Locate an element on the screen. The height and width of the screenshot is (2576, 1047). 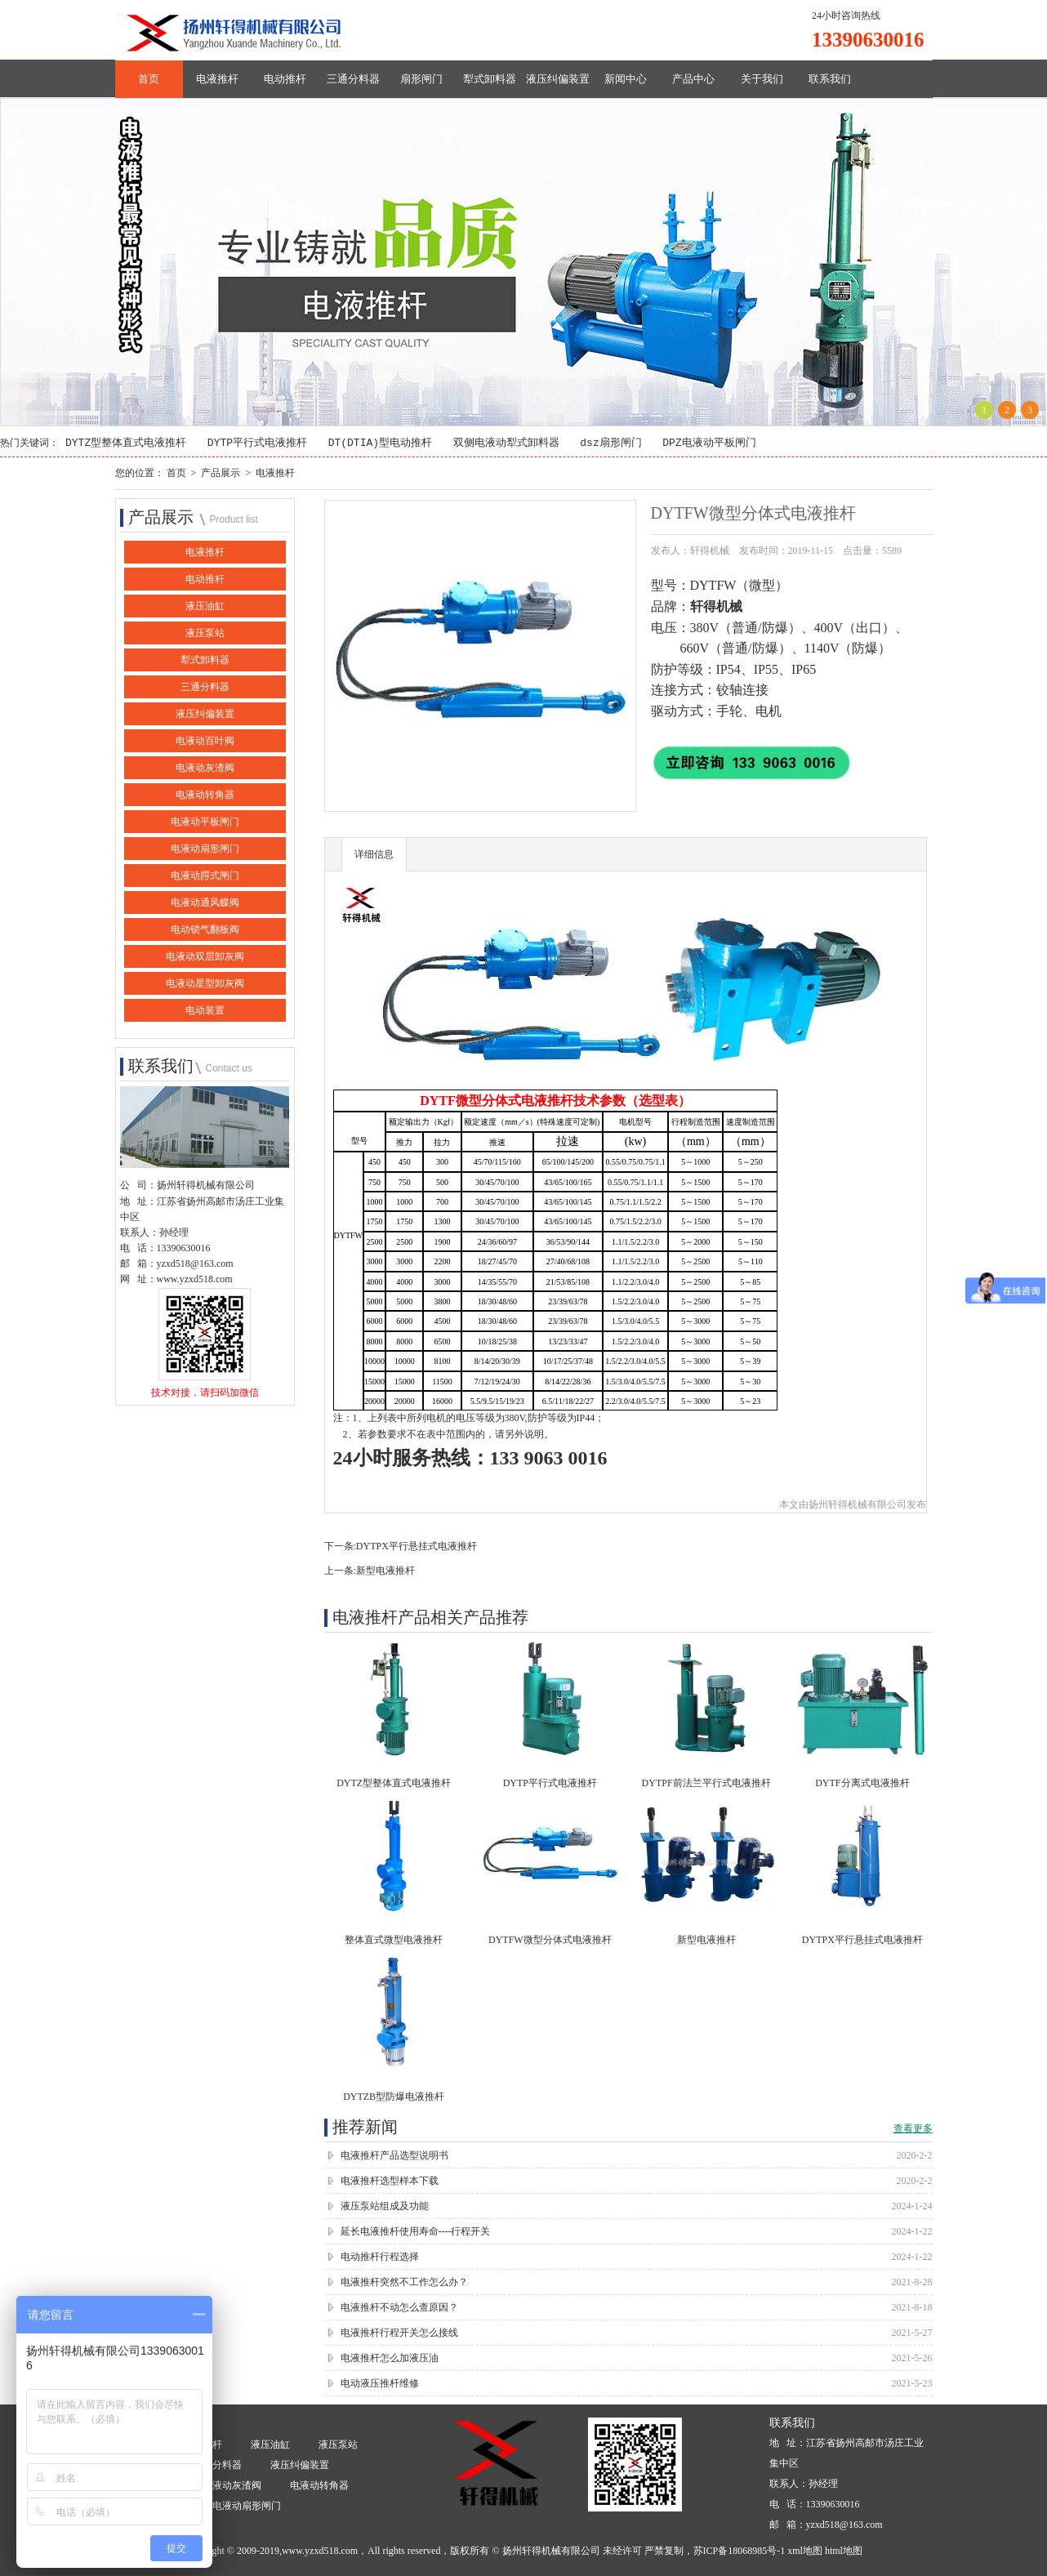
关于我们 is located at coordinates (762, 79).